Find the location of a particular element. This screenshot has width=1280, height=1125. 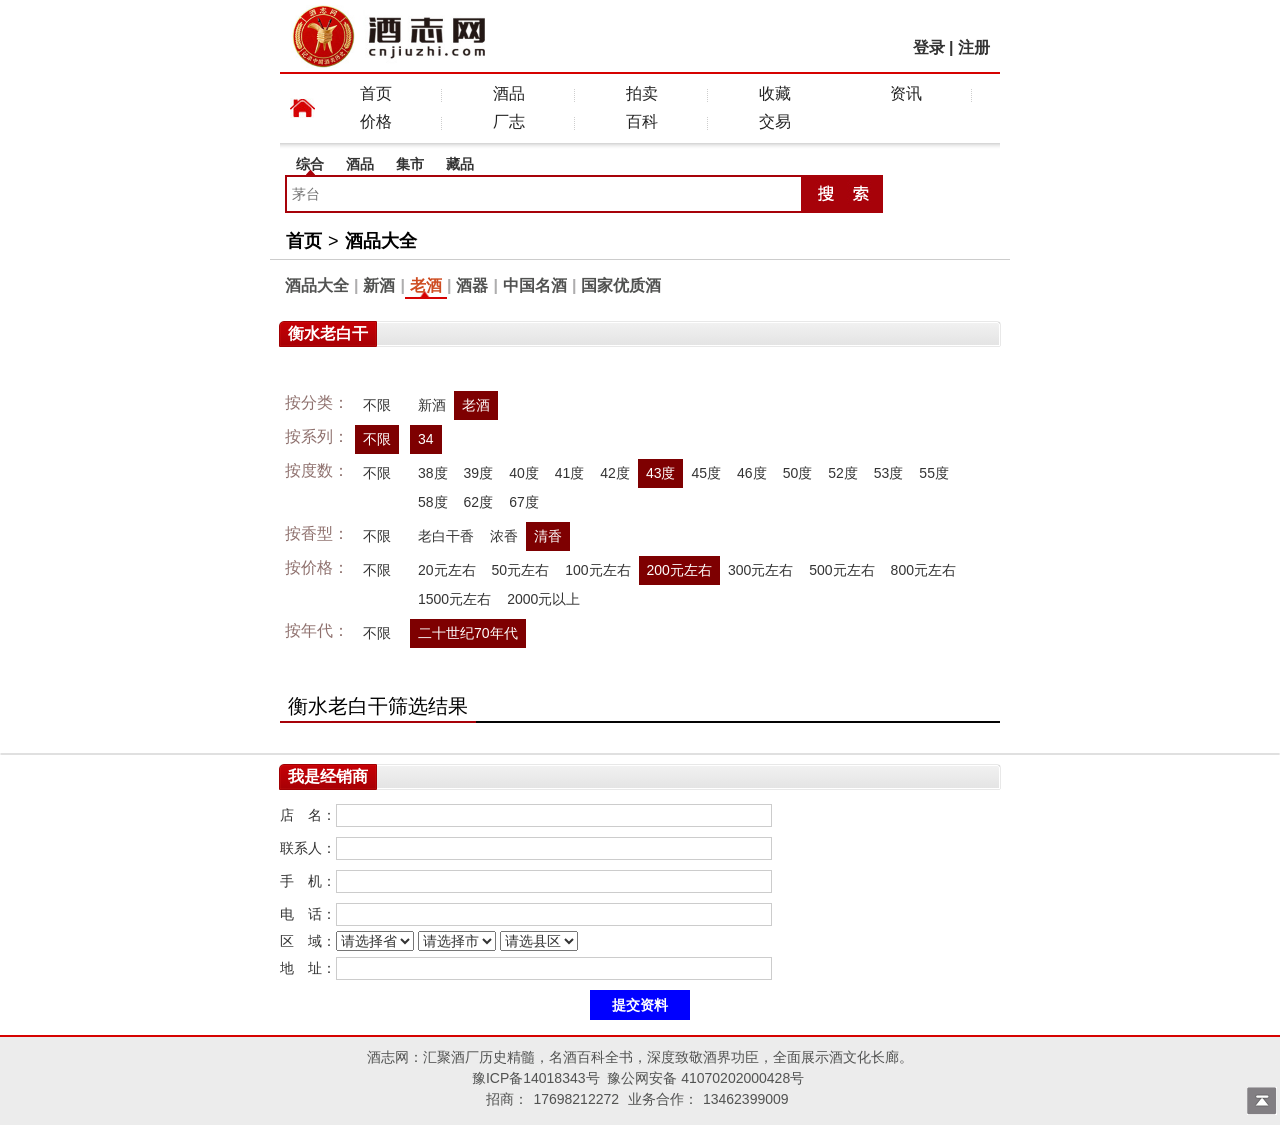

53度 is located at coordinates (889, 473).